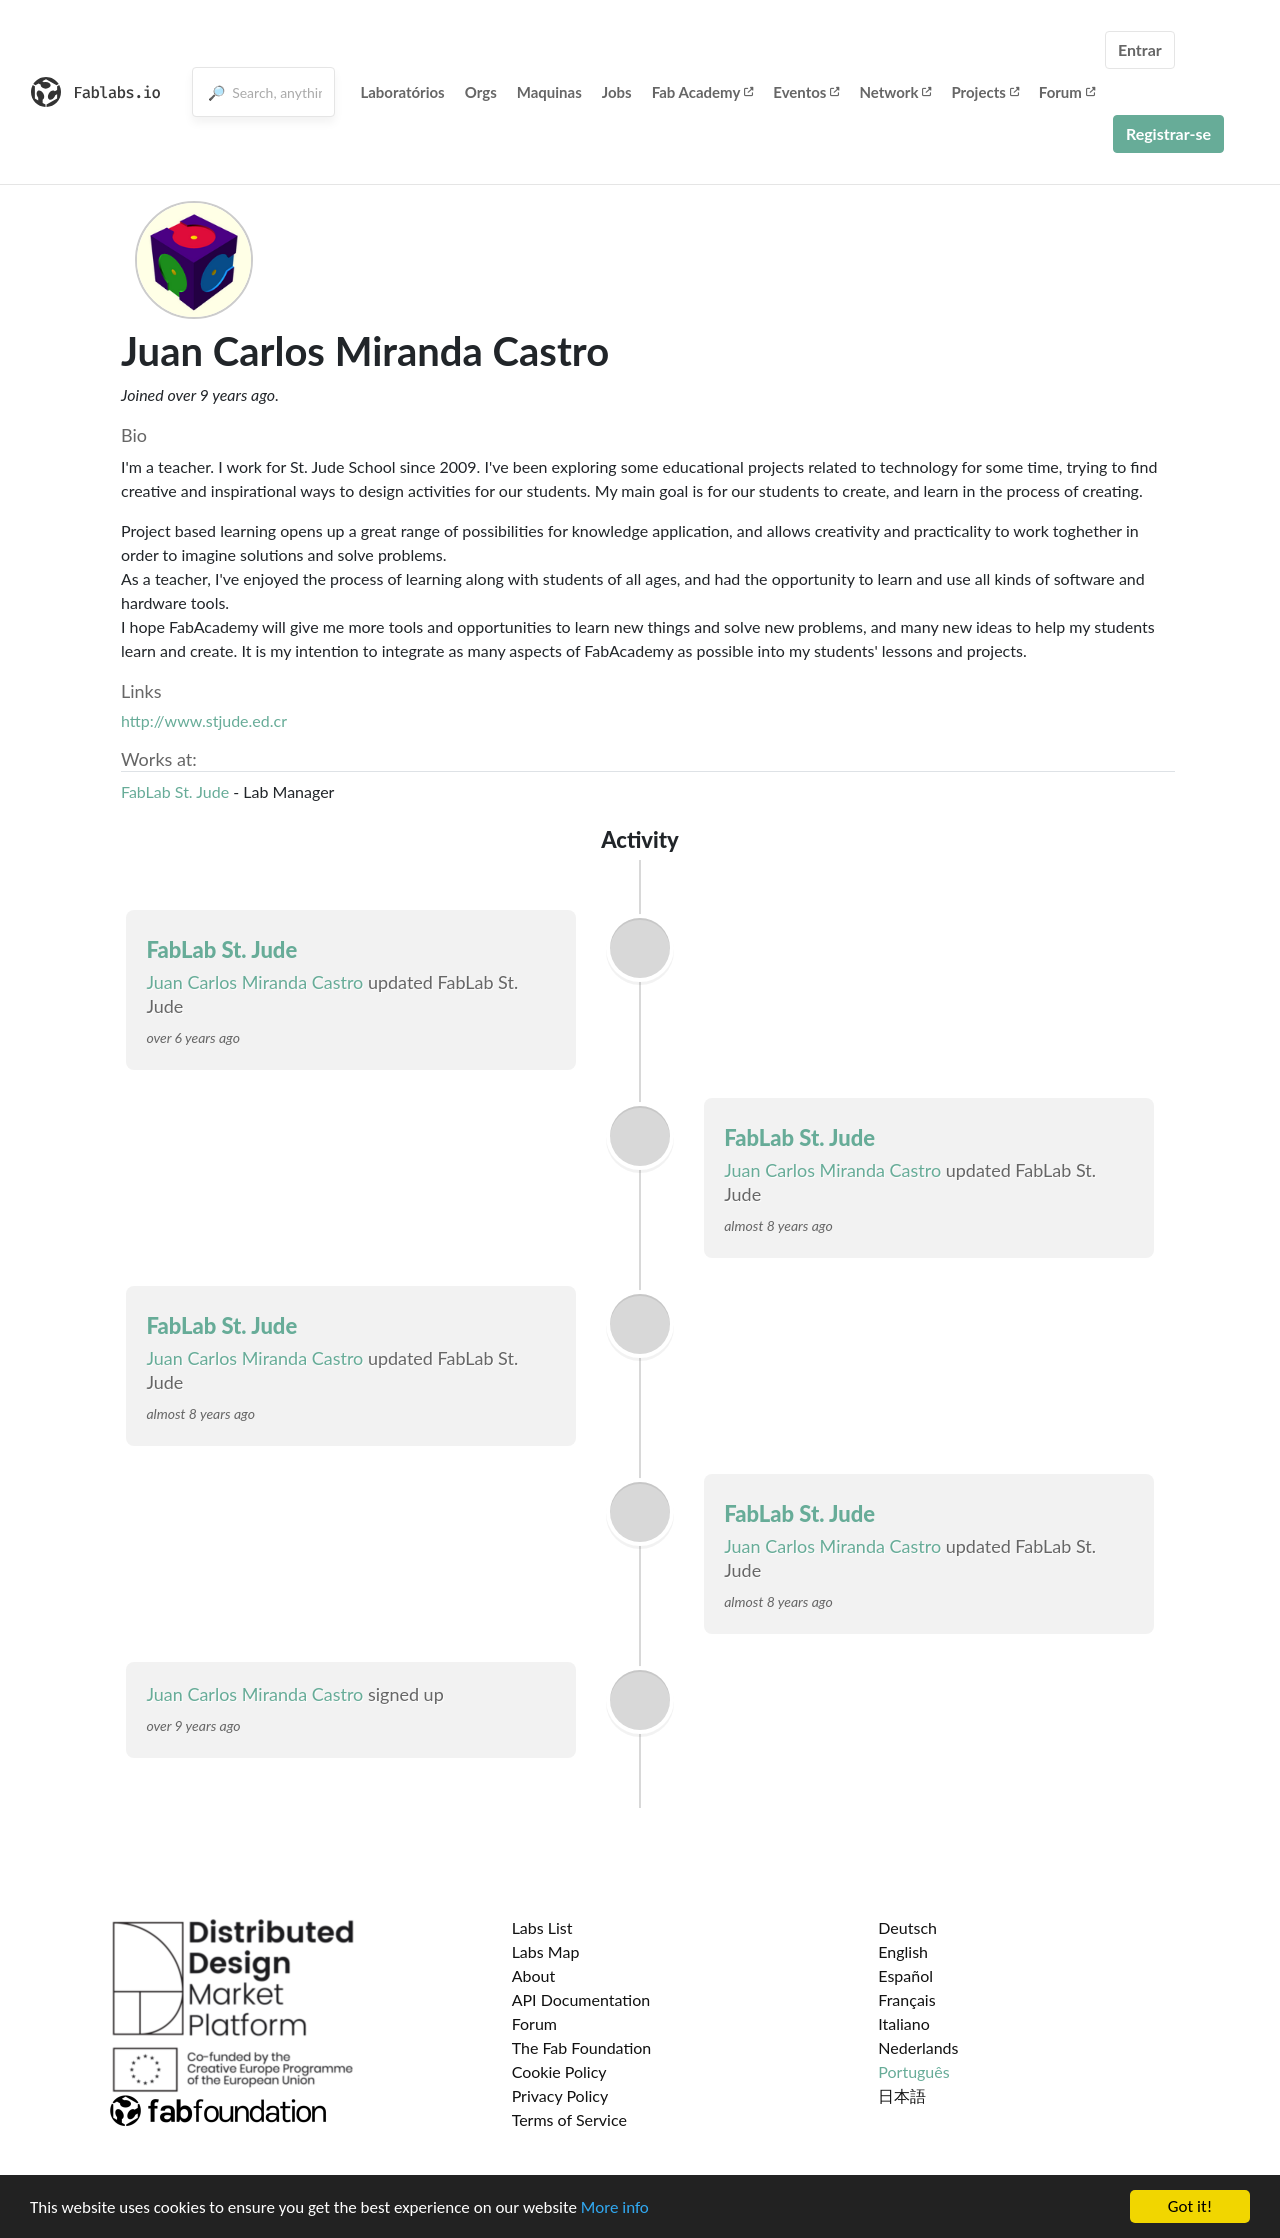  What do you see at coordinates (1168, 133) in the screenshot?
I see `Registrar-se` at bounding box center [1168, 133].